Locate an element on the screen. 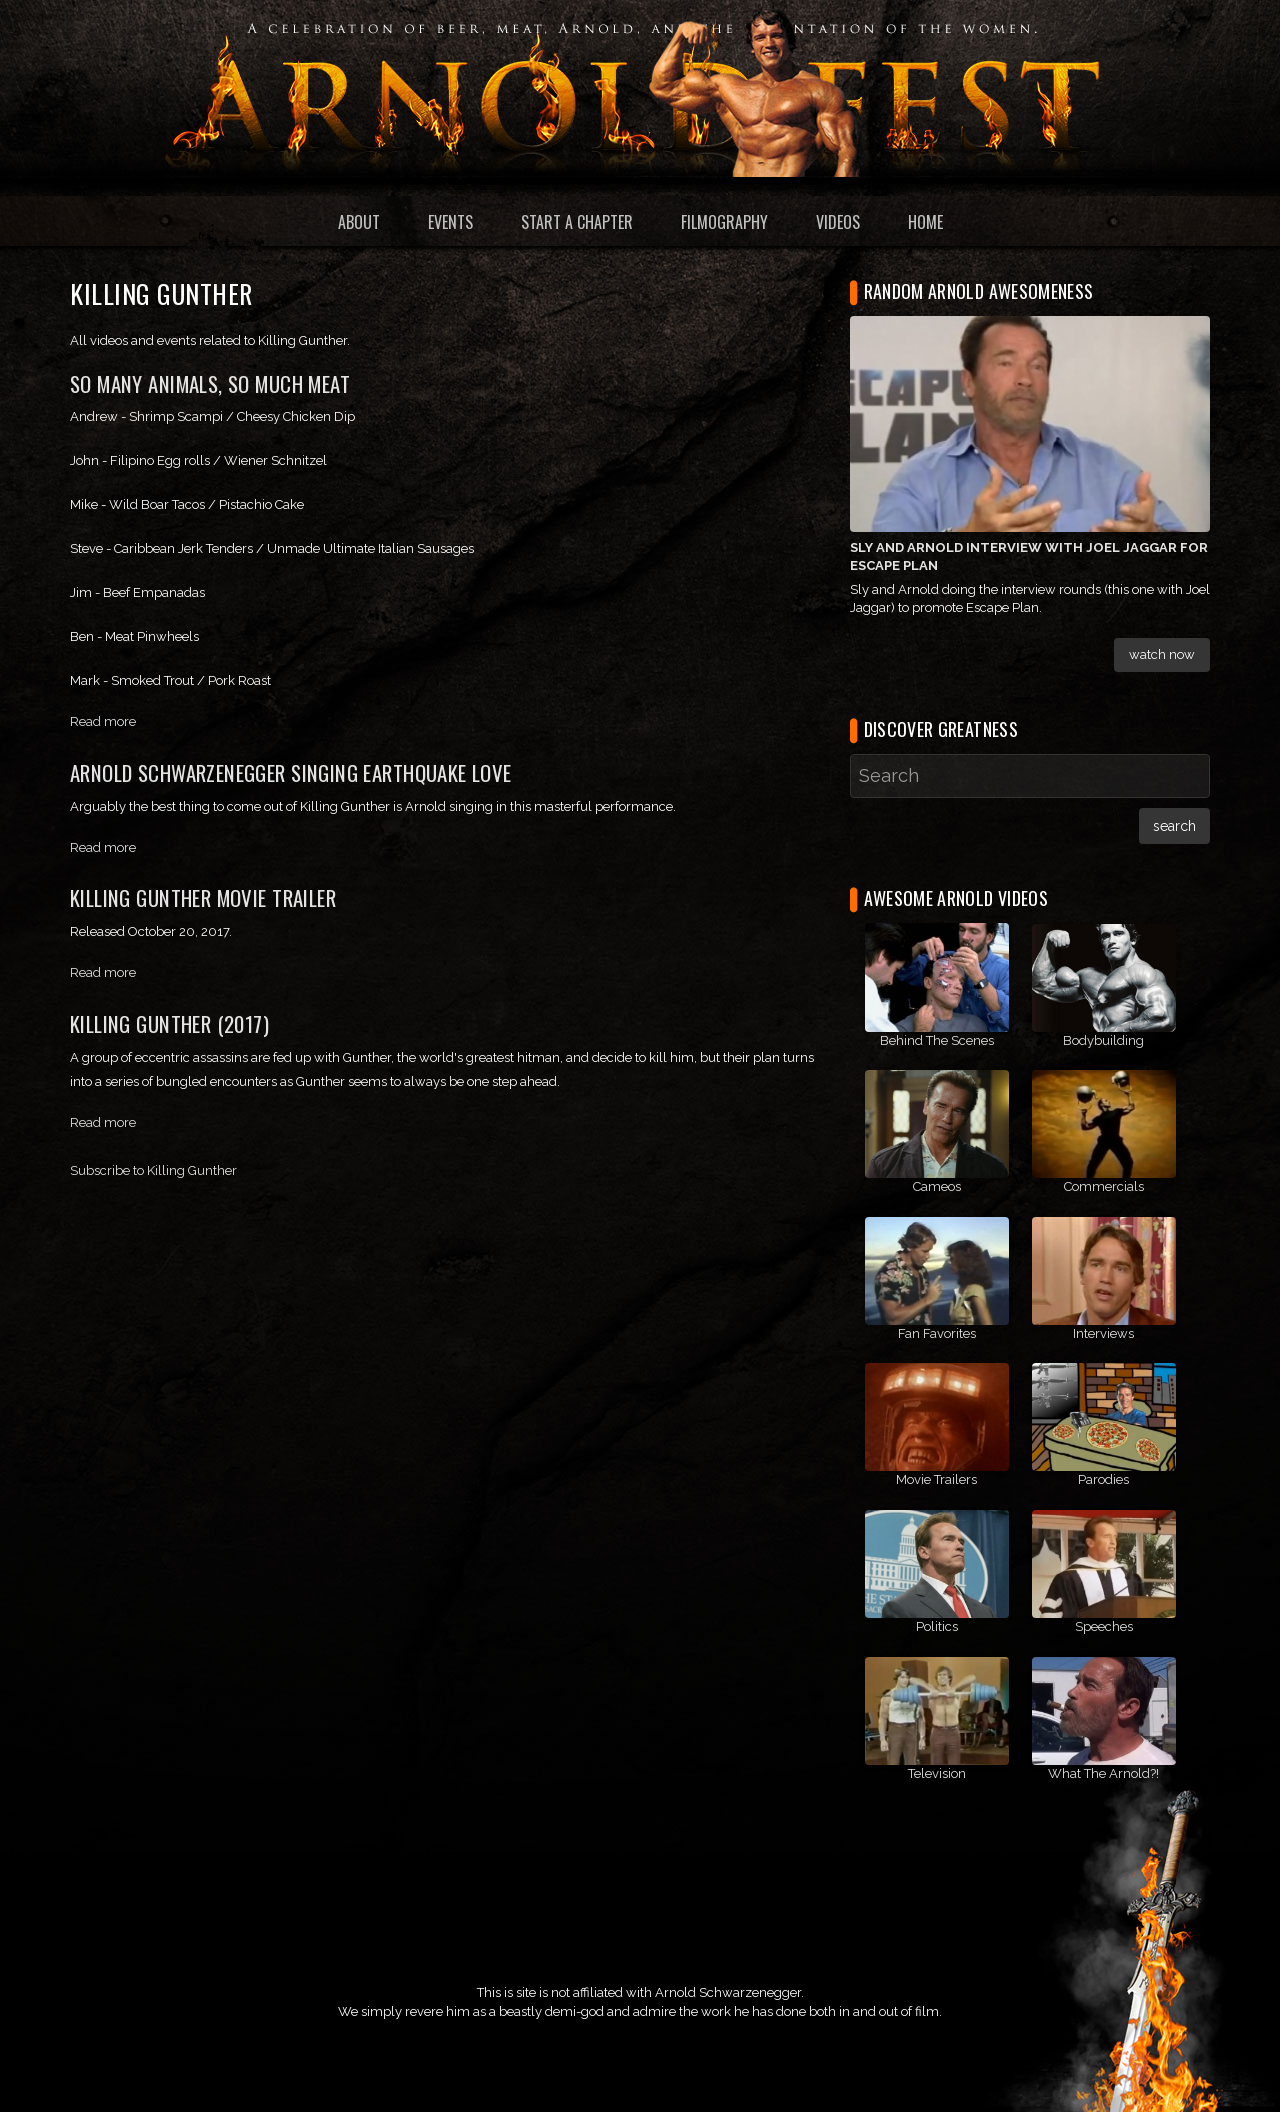 The width and height of the screenshot is (1280, 2112). Home [menuitem] is located at coordinates (925, 222).